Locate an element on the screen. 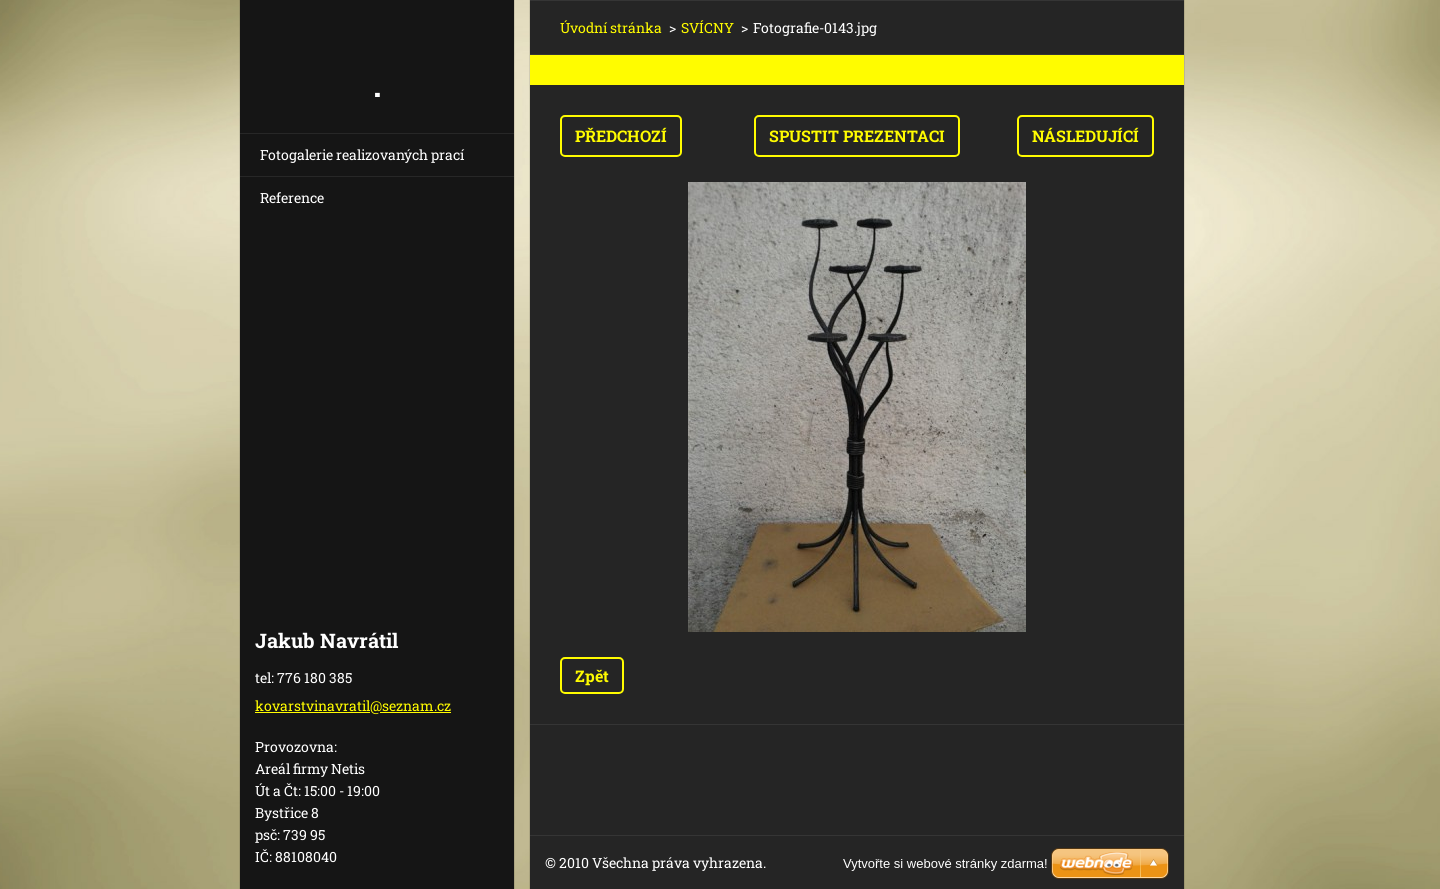  Fotogalerie realizovaných prací is located at coordinates (362, 154).